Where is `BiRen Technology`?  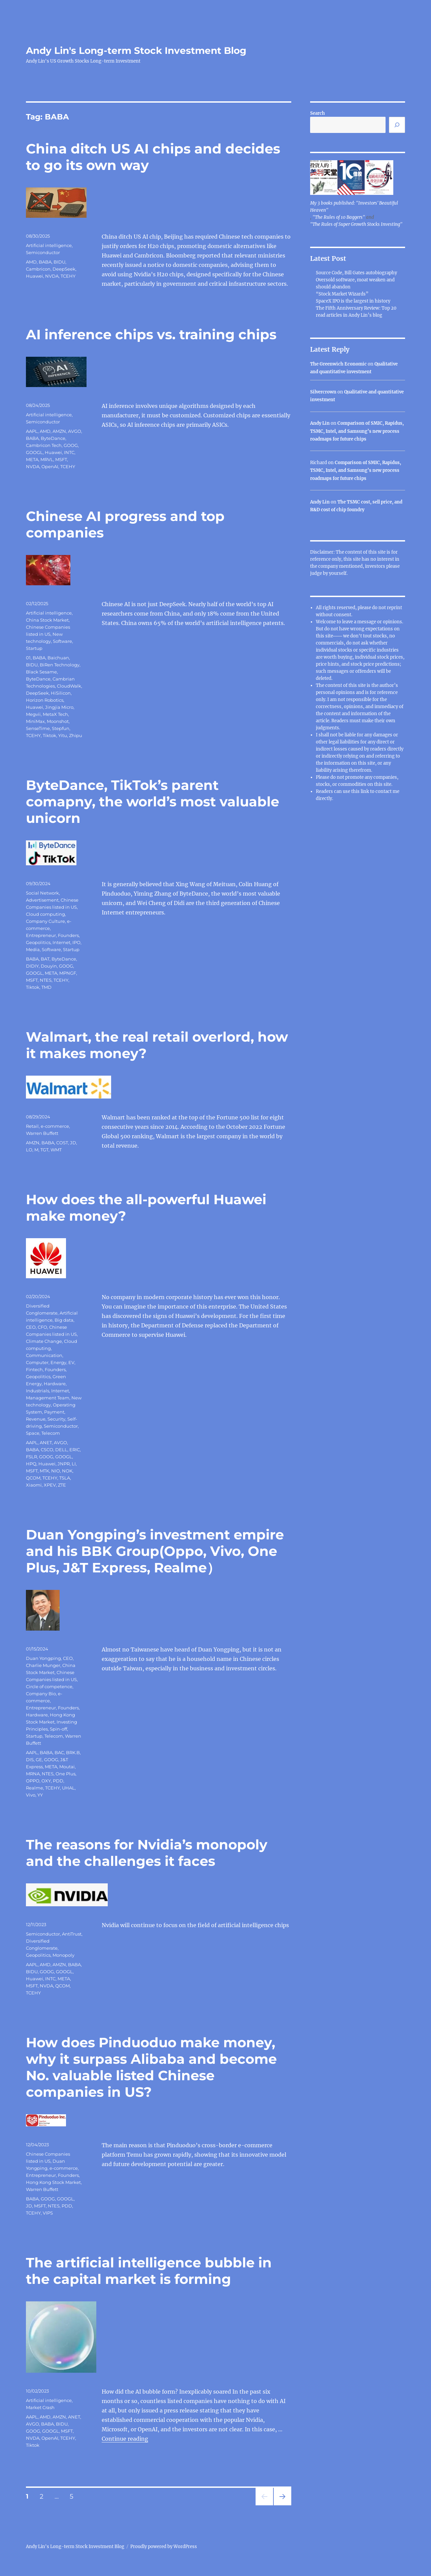
BiRen Technology is located at coordinates (59, 664).